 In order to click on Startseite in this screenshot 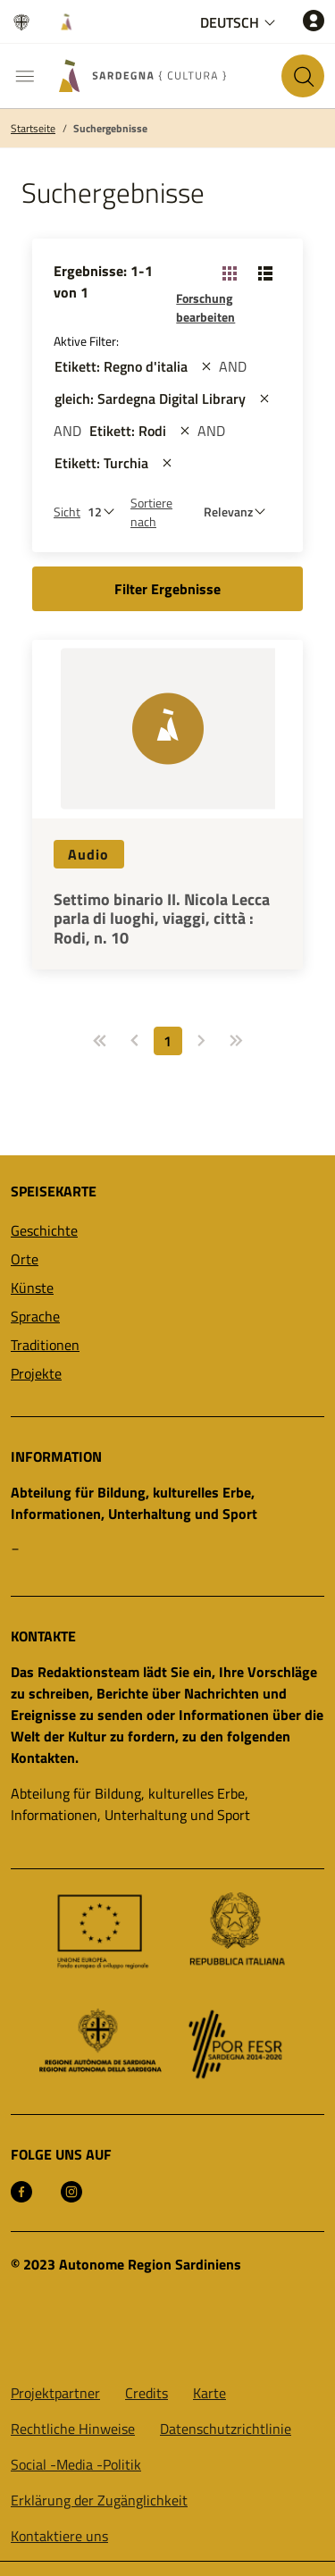, I will do `click(33, 129)`.